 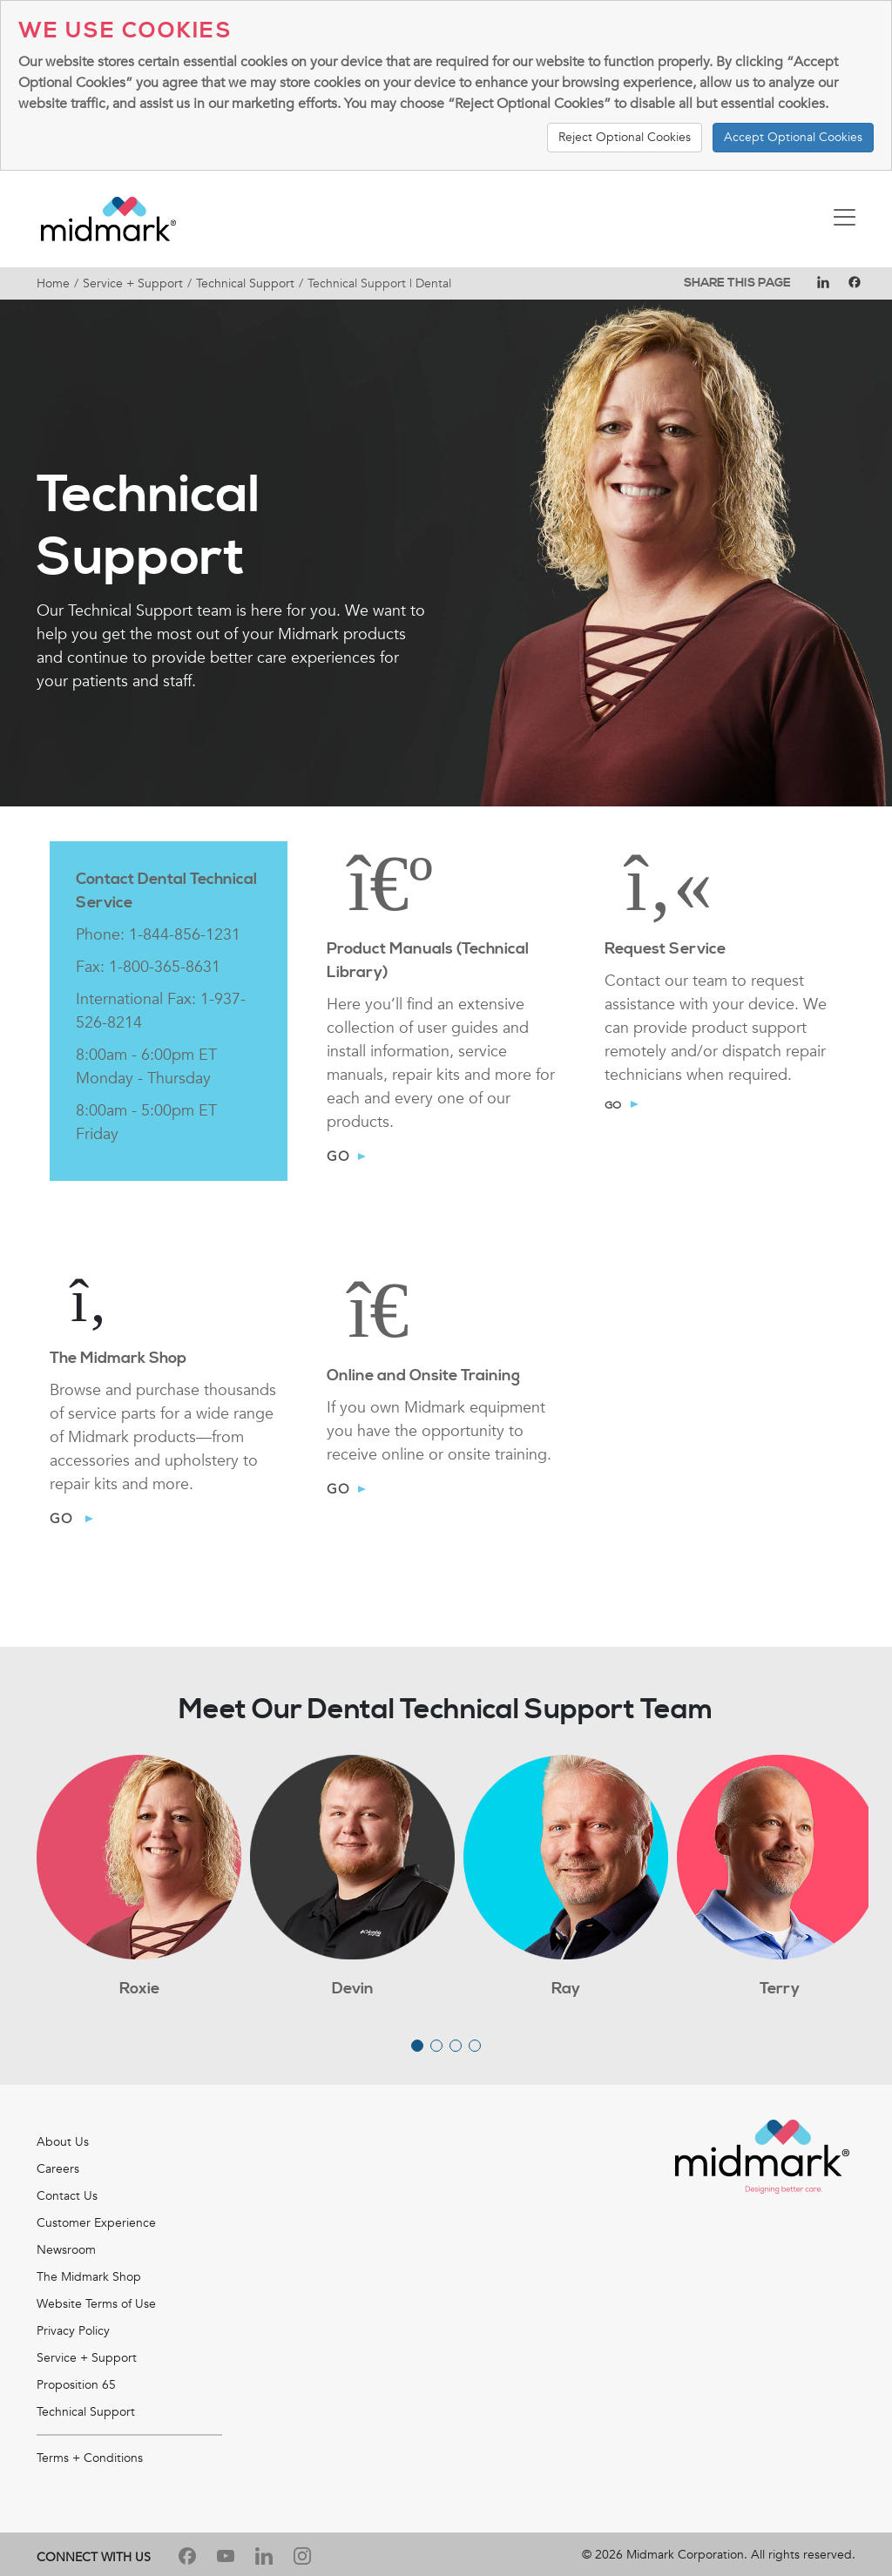 What do you see at coordinates (793, 137) in the screenshot?
I see `Accept Optional Cookies` at bounding box center [793, 137].